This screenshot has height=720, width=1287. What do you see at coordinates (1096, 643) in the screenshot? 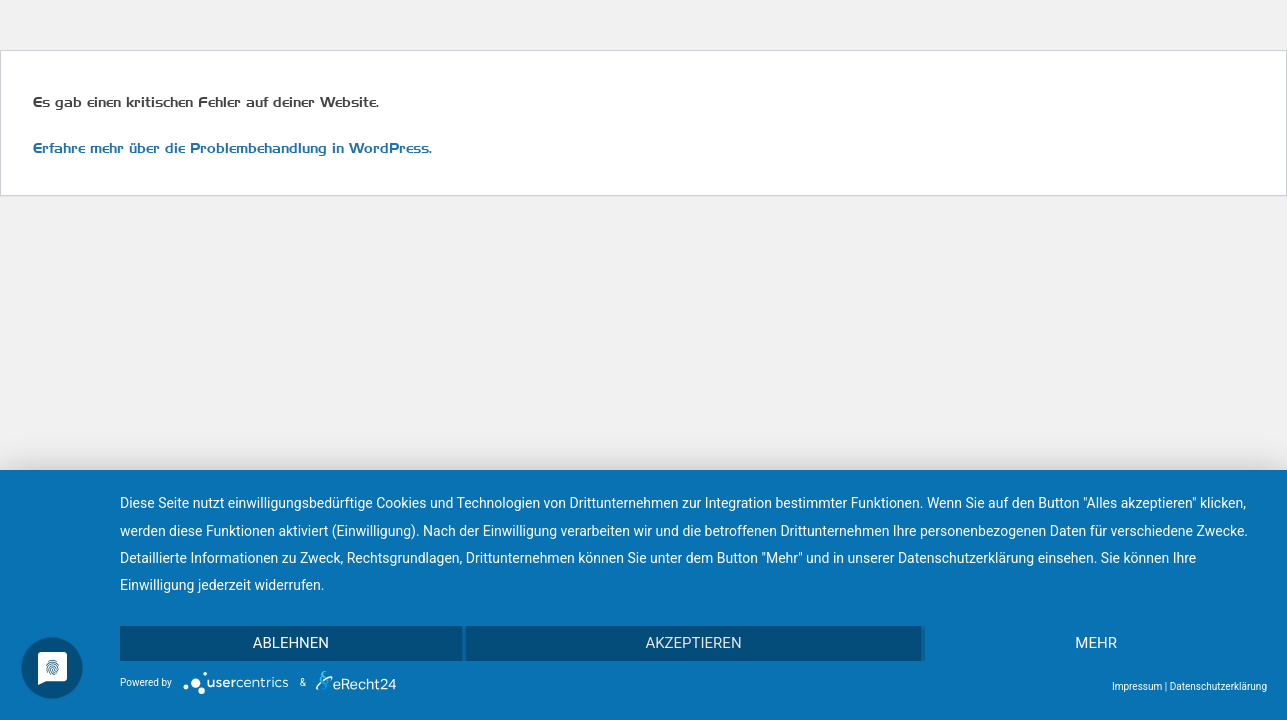
I see `mehr` at bounding box center [1096, 643].